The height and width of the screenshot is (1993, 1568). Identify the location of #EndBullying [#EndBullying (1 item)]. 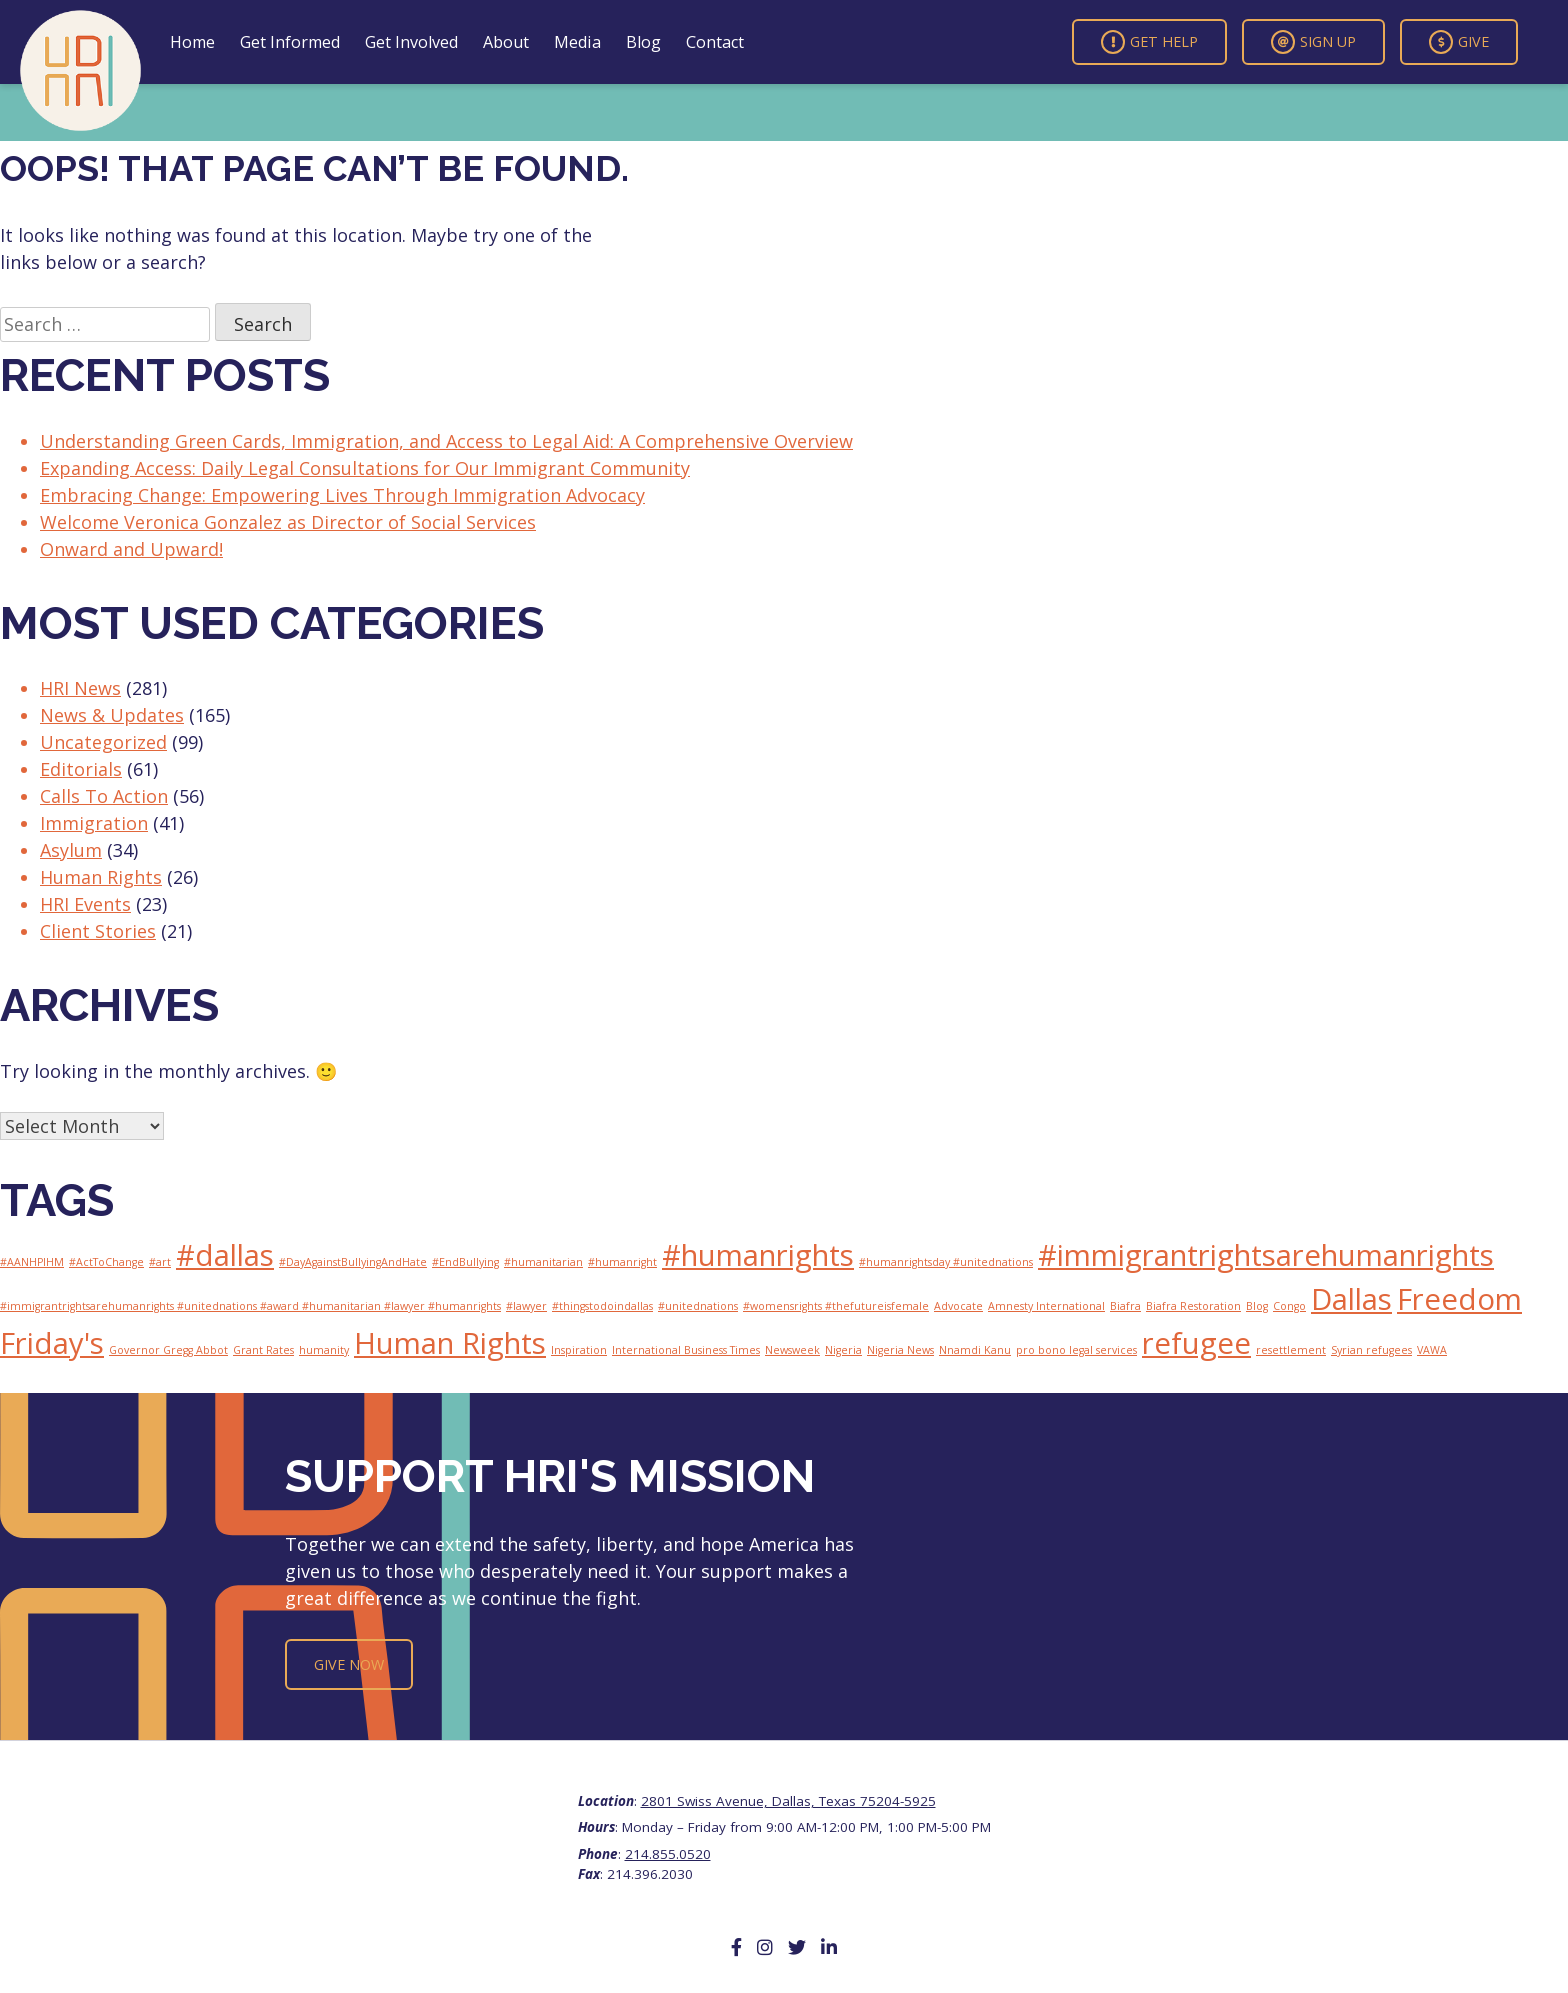
(465, 1262).